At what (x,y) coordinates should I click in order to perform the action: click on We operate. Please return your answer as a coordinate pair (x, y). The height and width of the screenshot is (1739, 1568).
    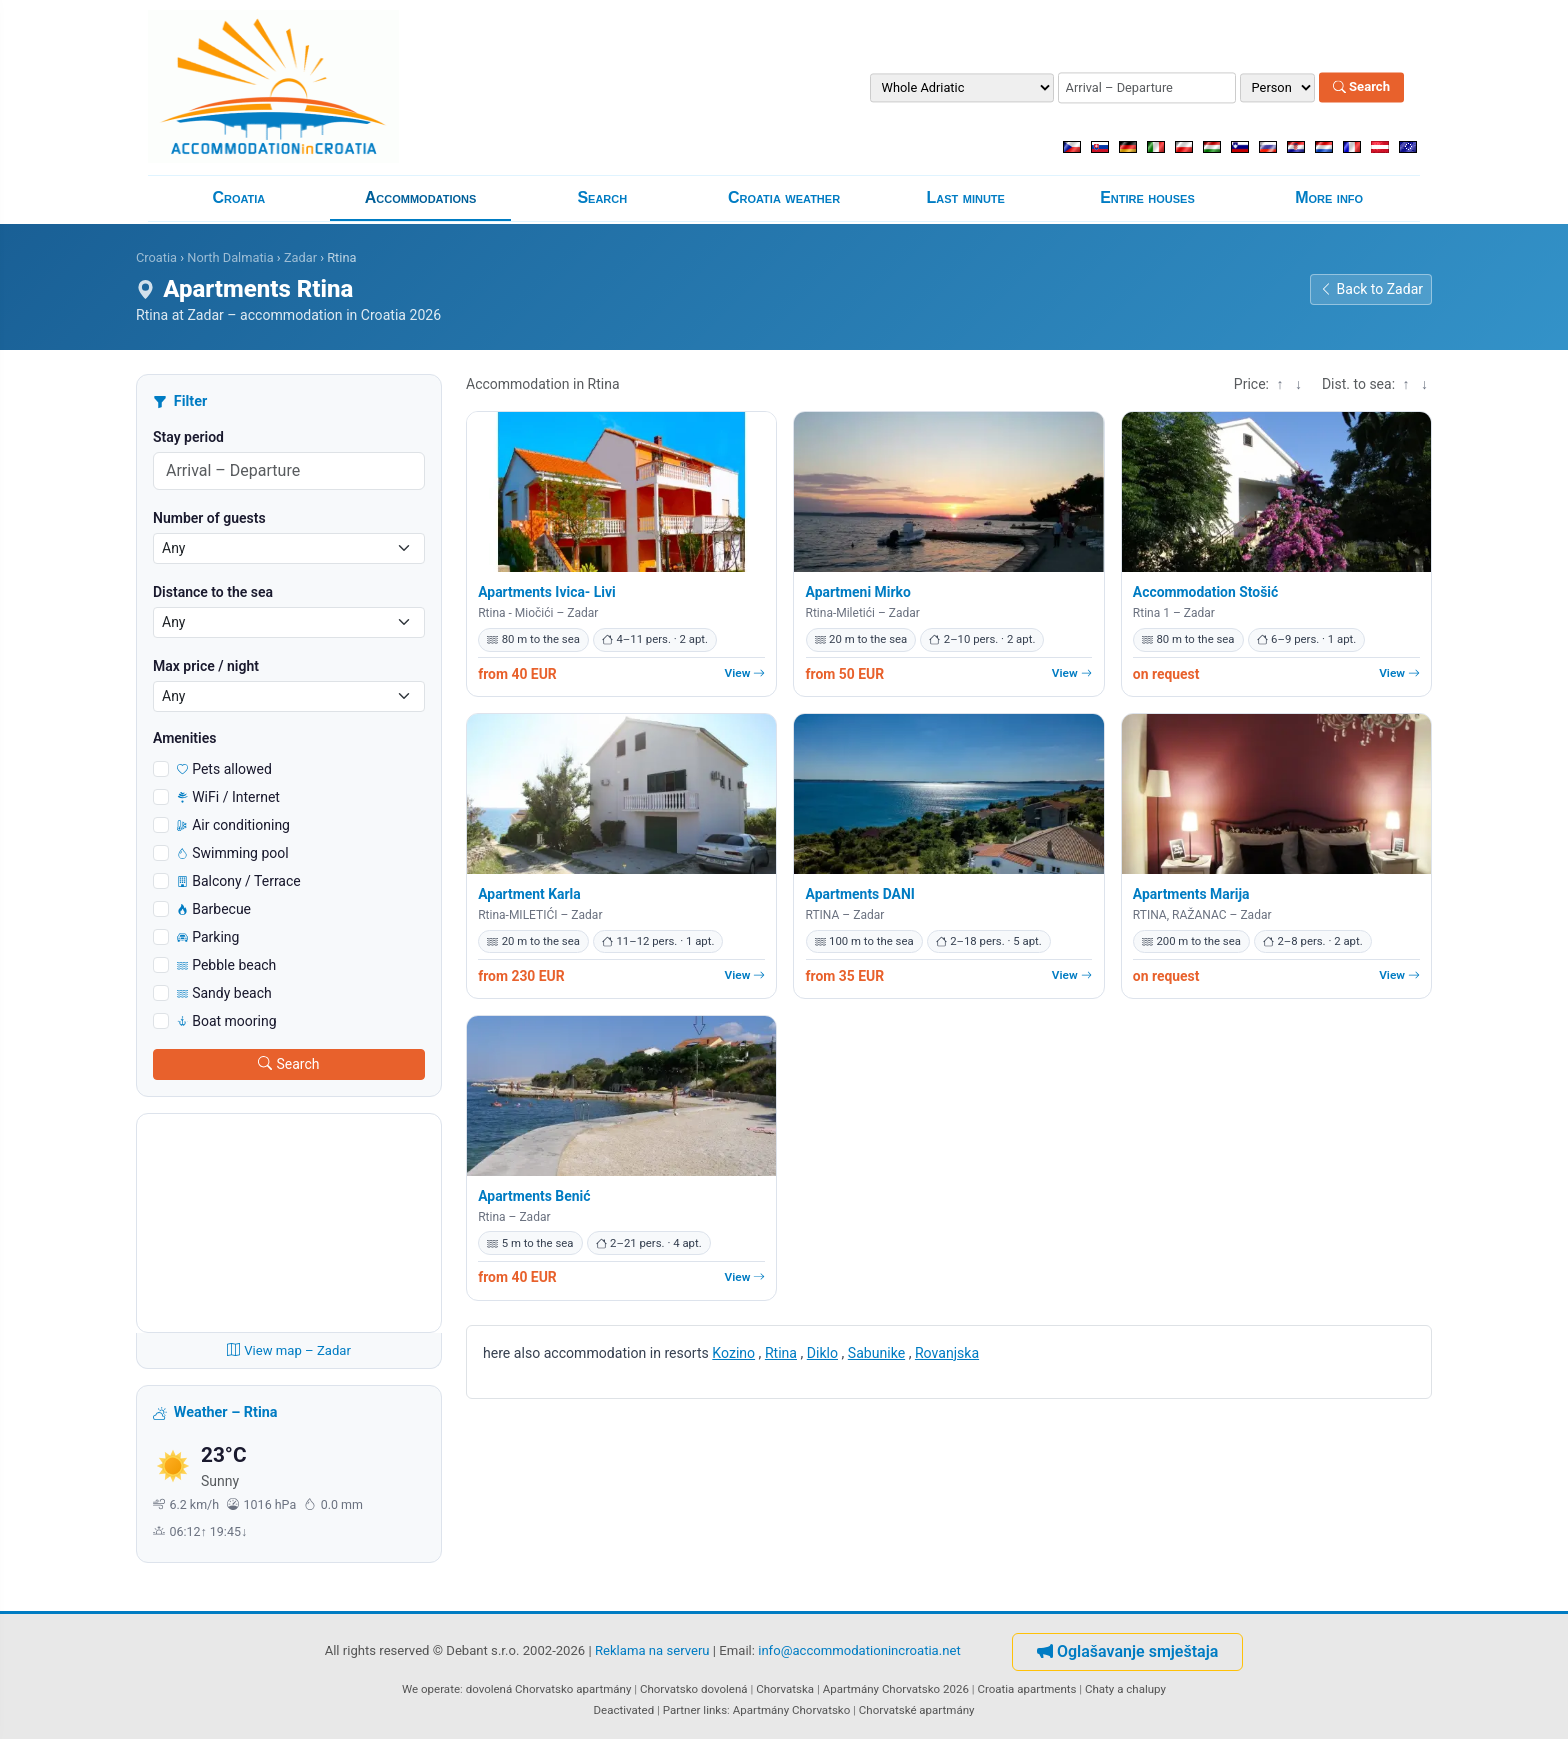
    Looking at the image, I should click on (431, 1689).